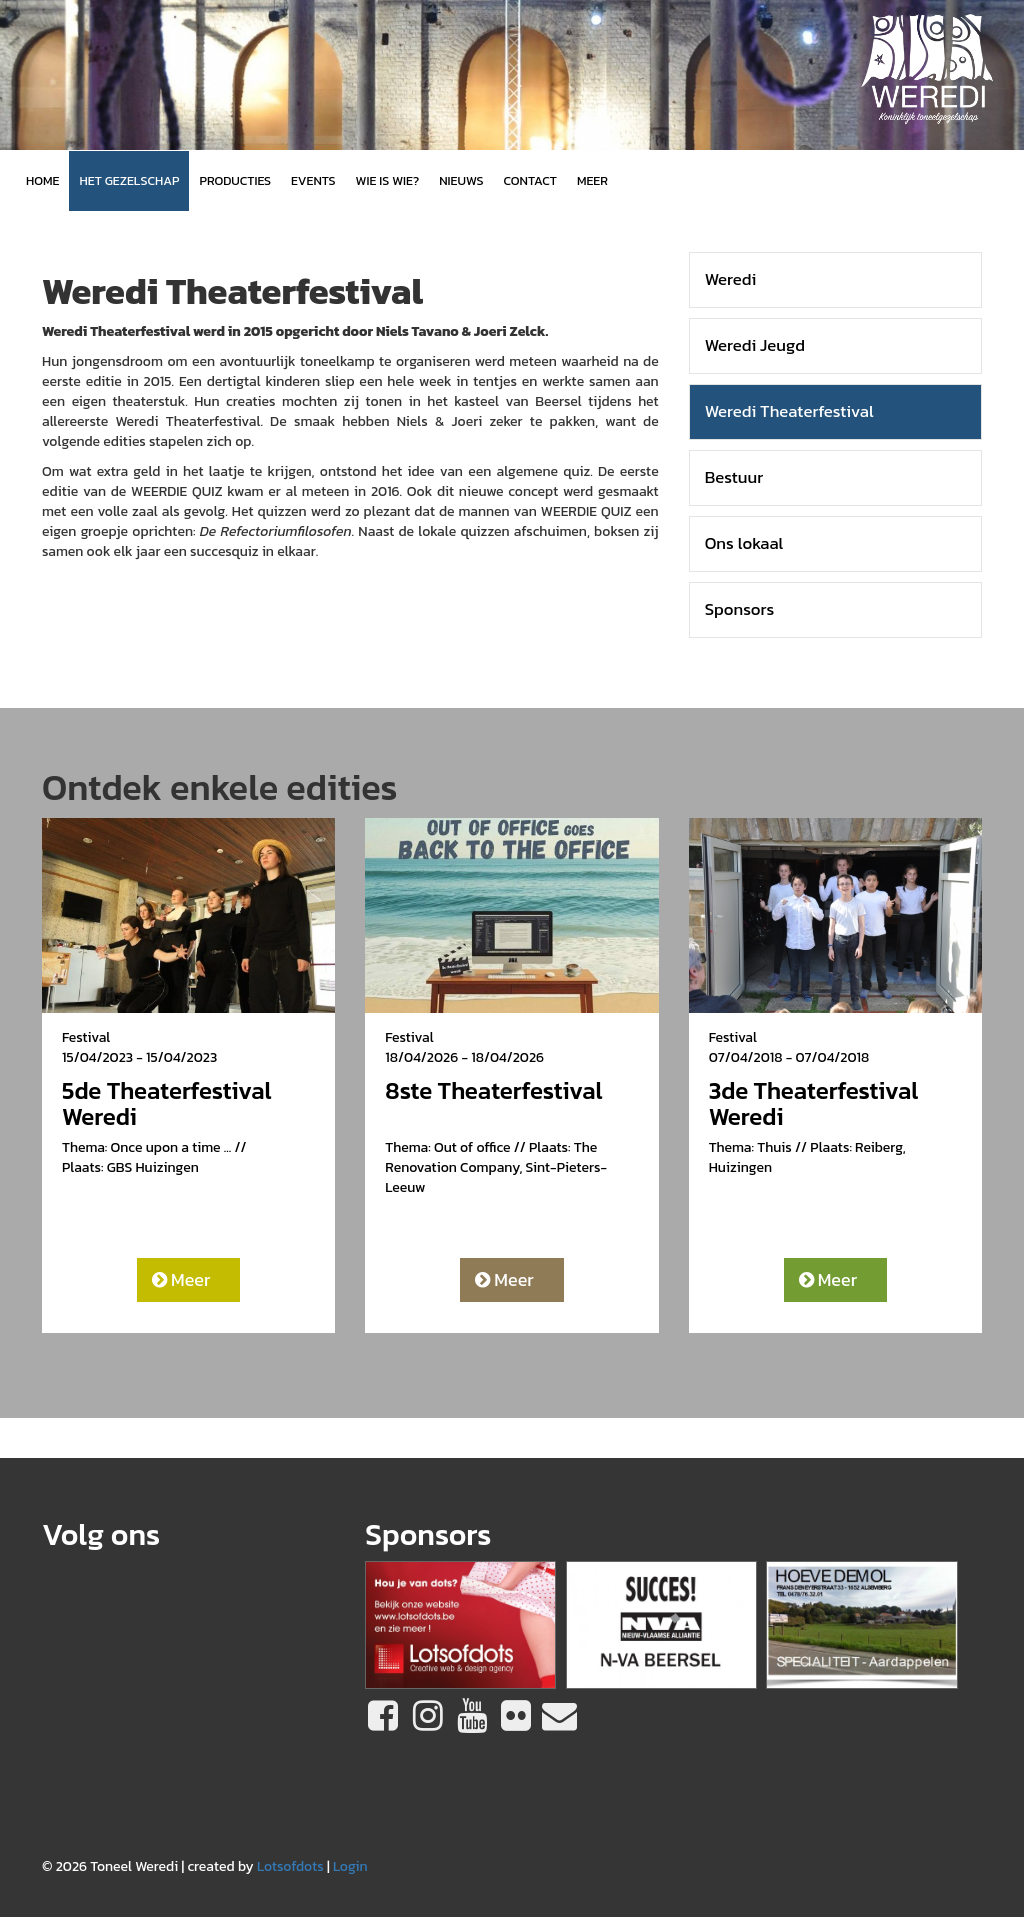 The image size is (1024, 1917). I want to click on Producties, so click(235, 180).